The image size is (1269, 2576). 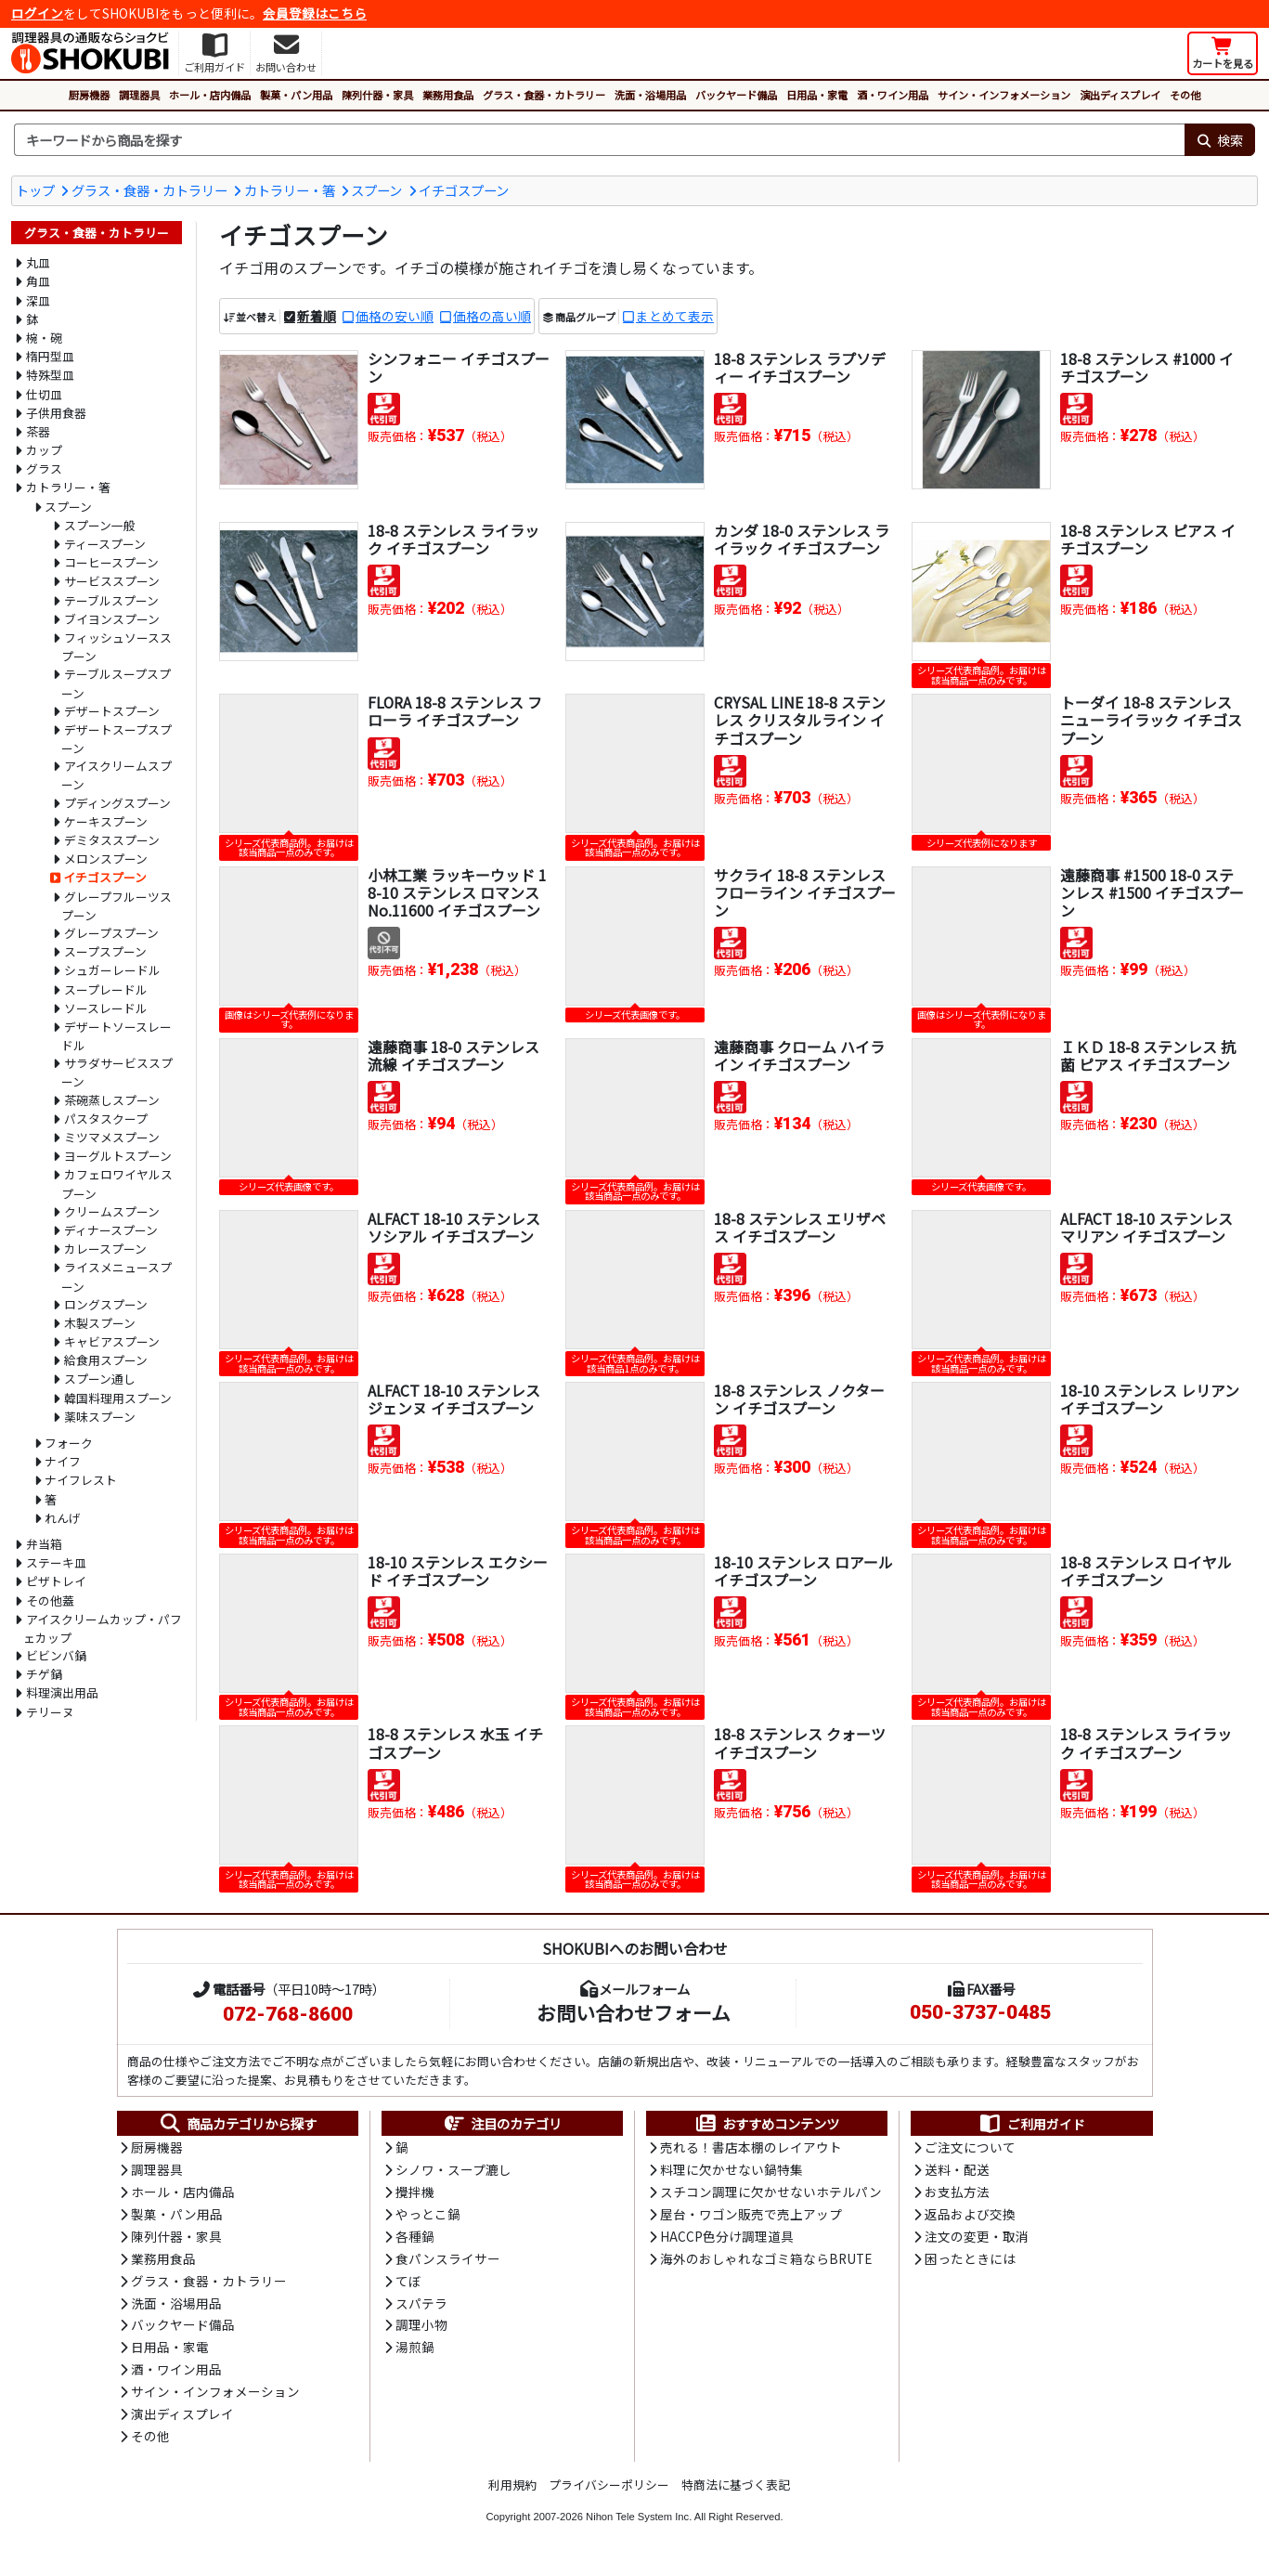 What do you see at coordinates (38, 431) in the screenshot?
I see `茶器` at bounding box center [38, 431].